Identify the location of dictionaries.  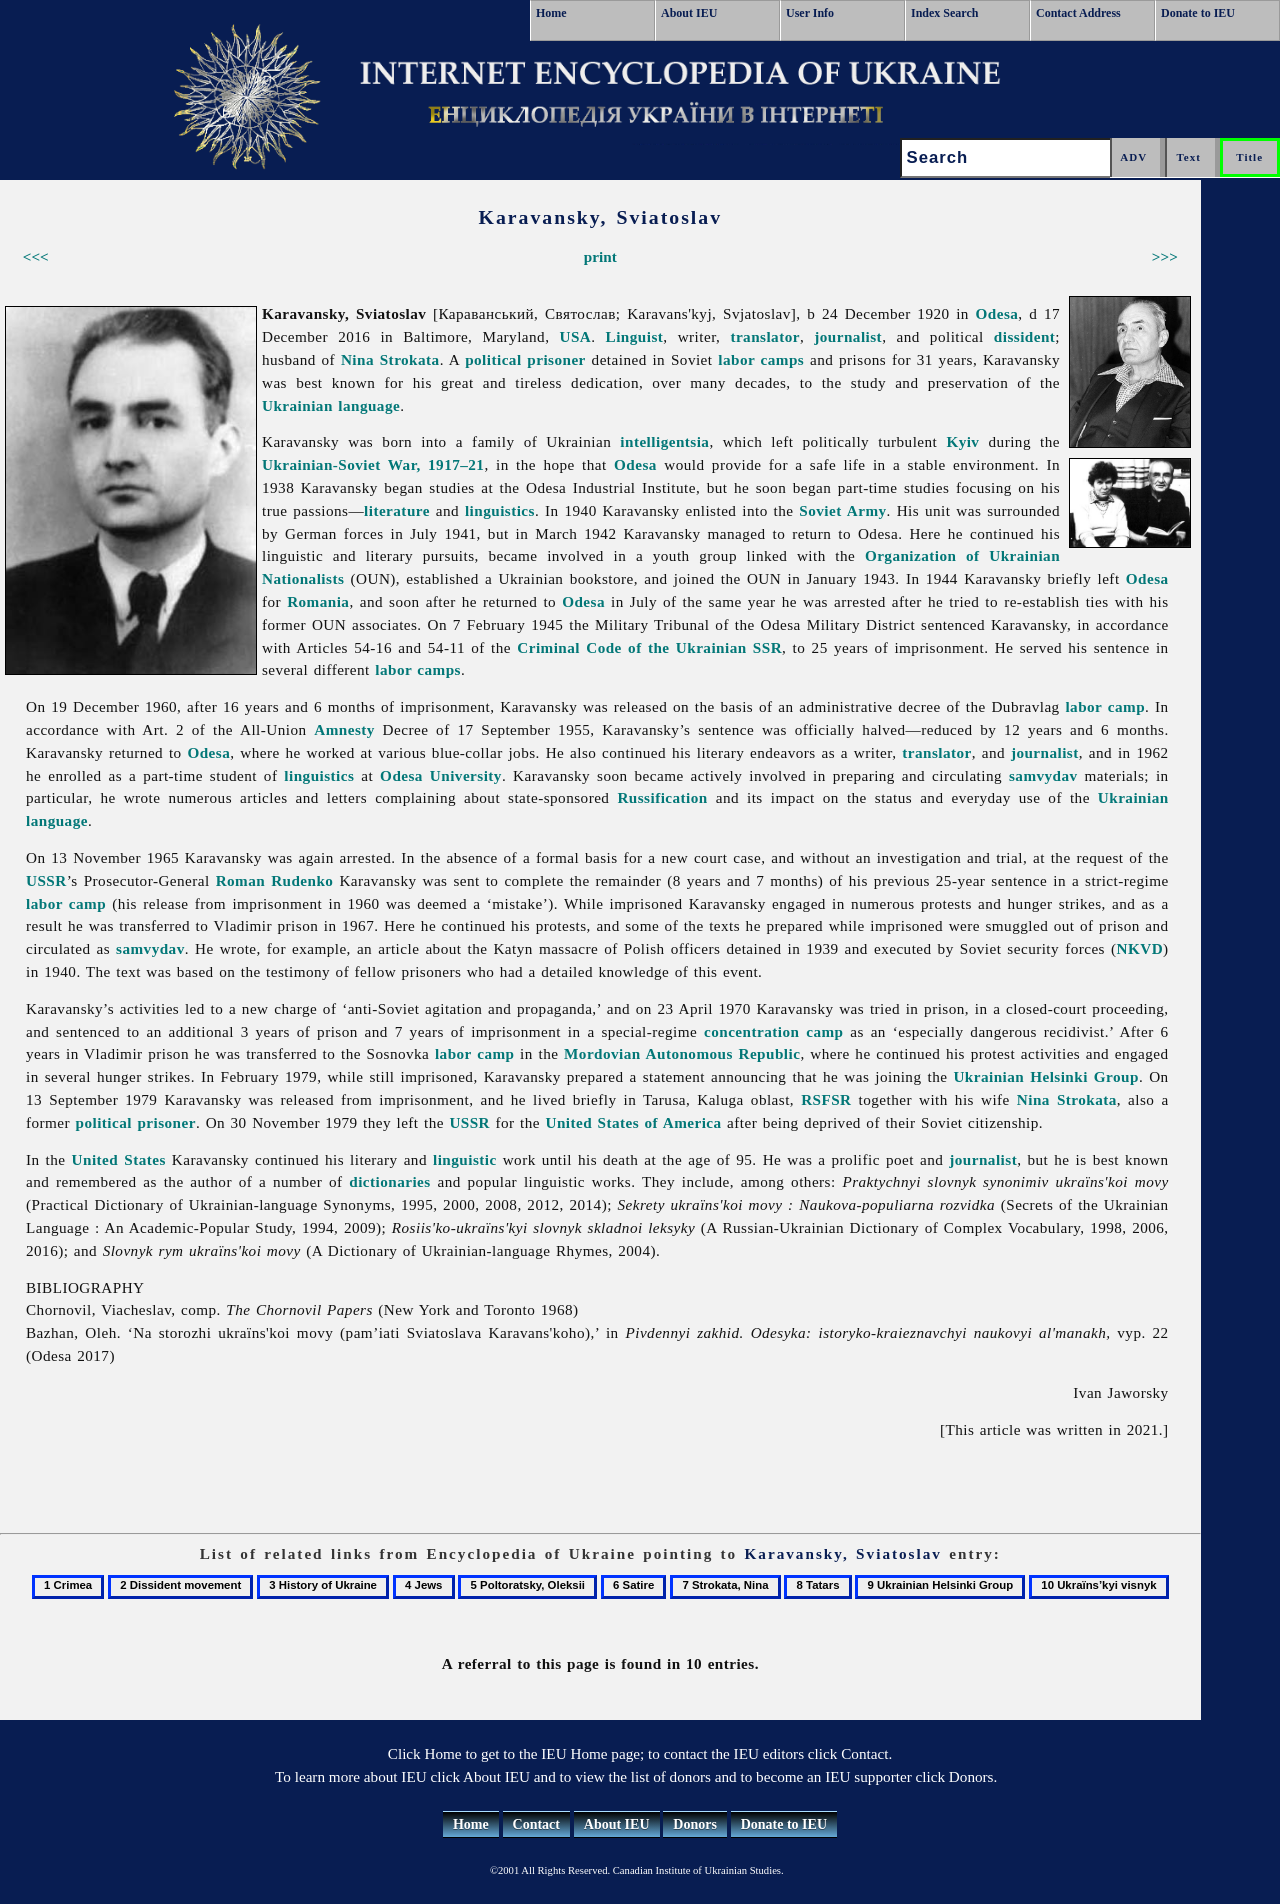
(389, 1181).